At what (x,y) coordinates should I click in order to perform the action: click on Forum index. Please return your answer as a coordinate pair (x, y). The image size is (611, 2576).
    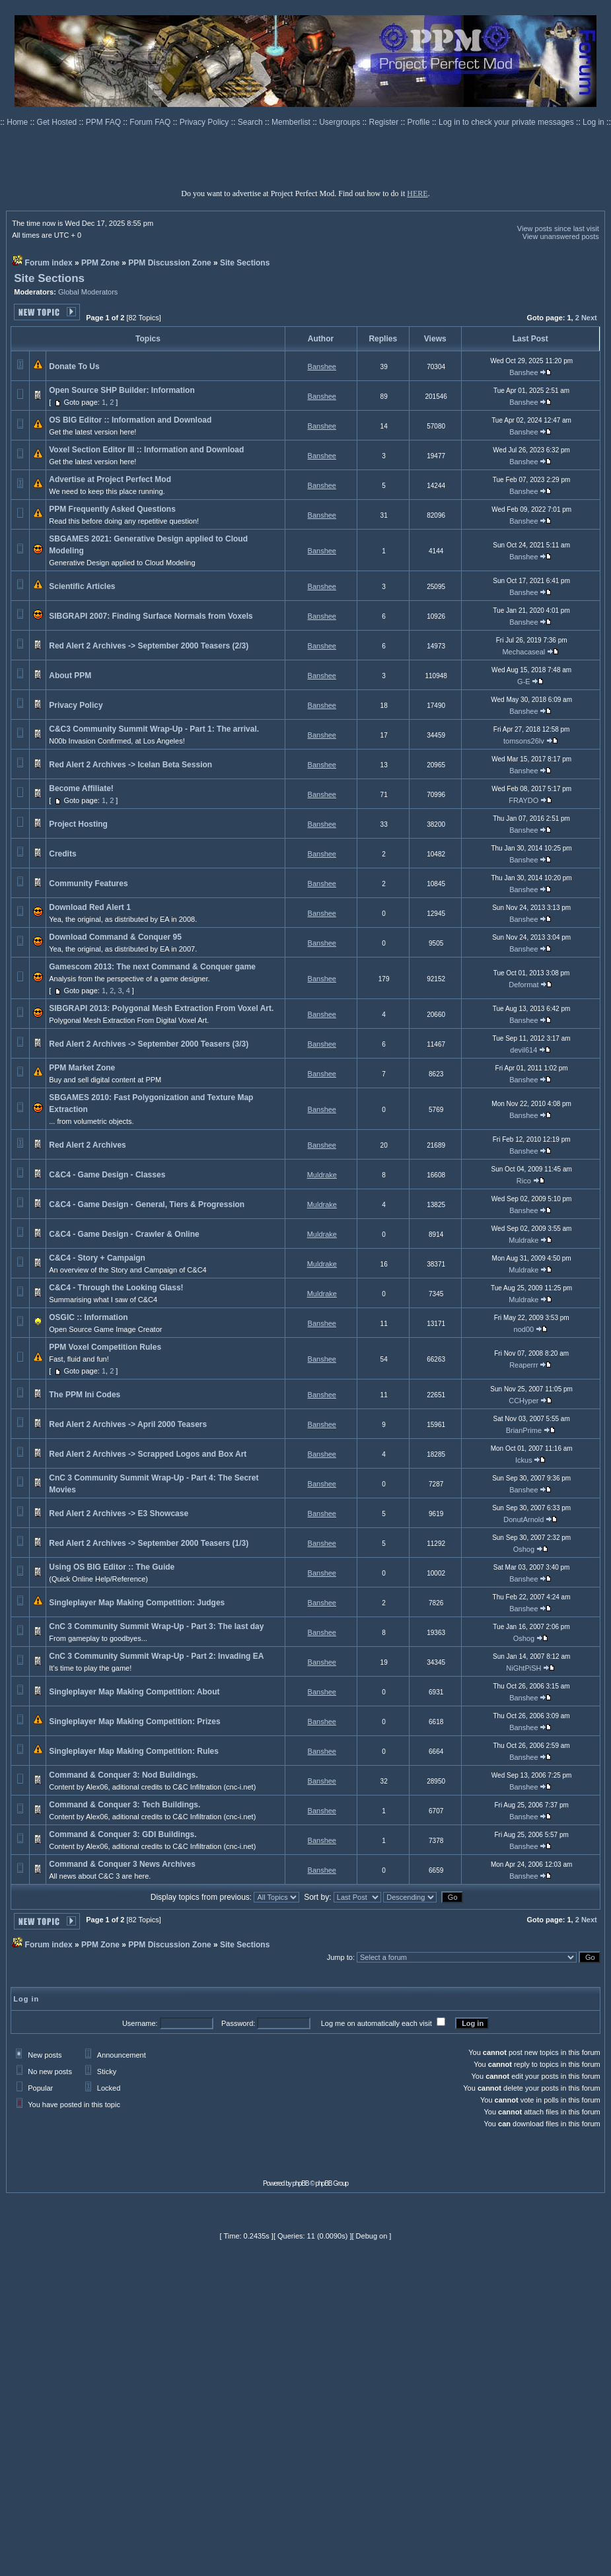
    Looking at the image, I should click on (49, 262).